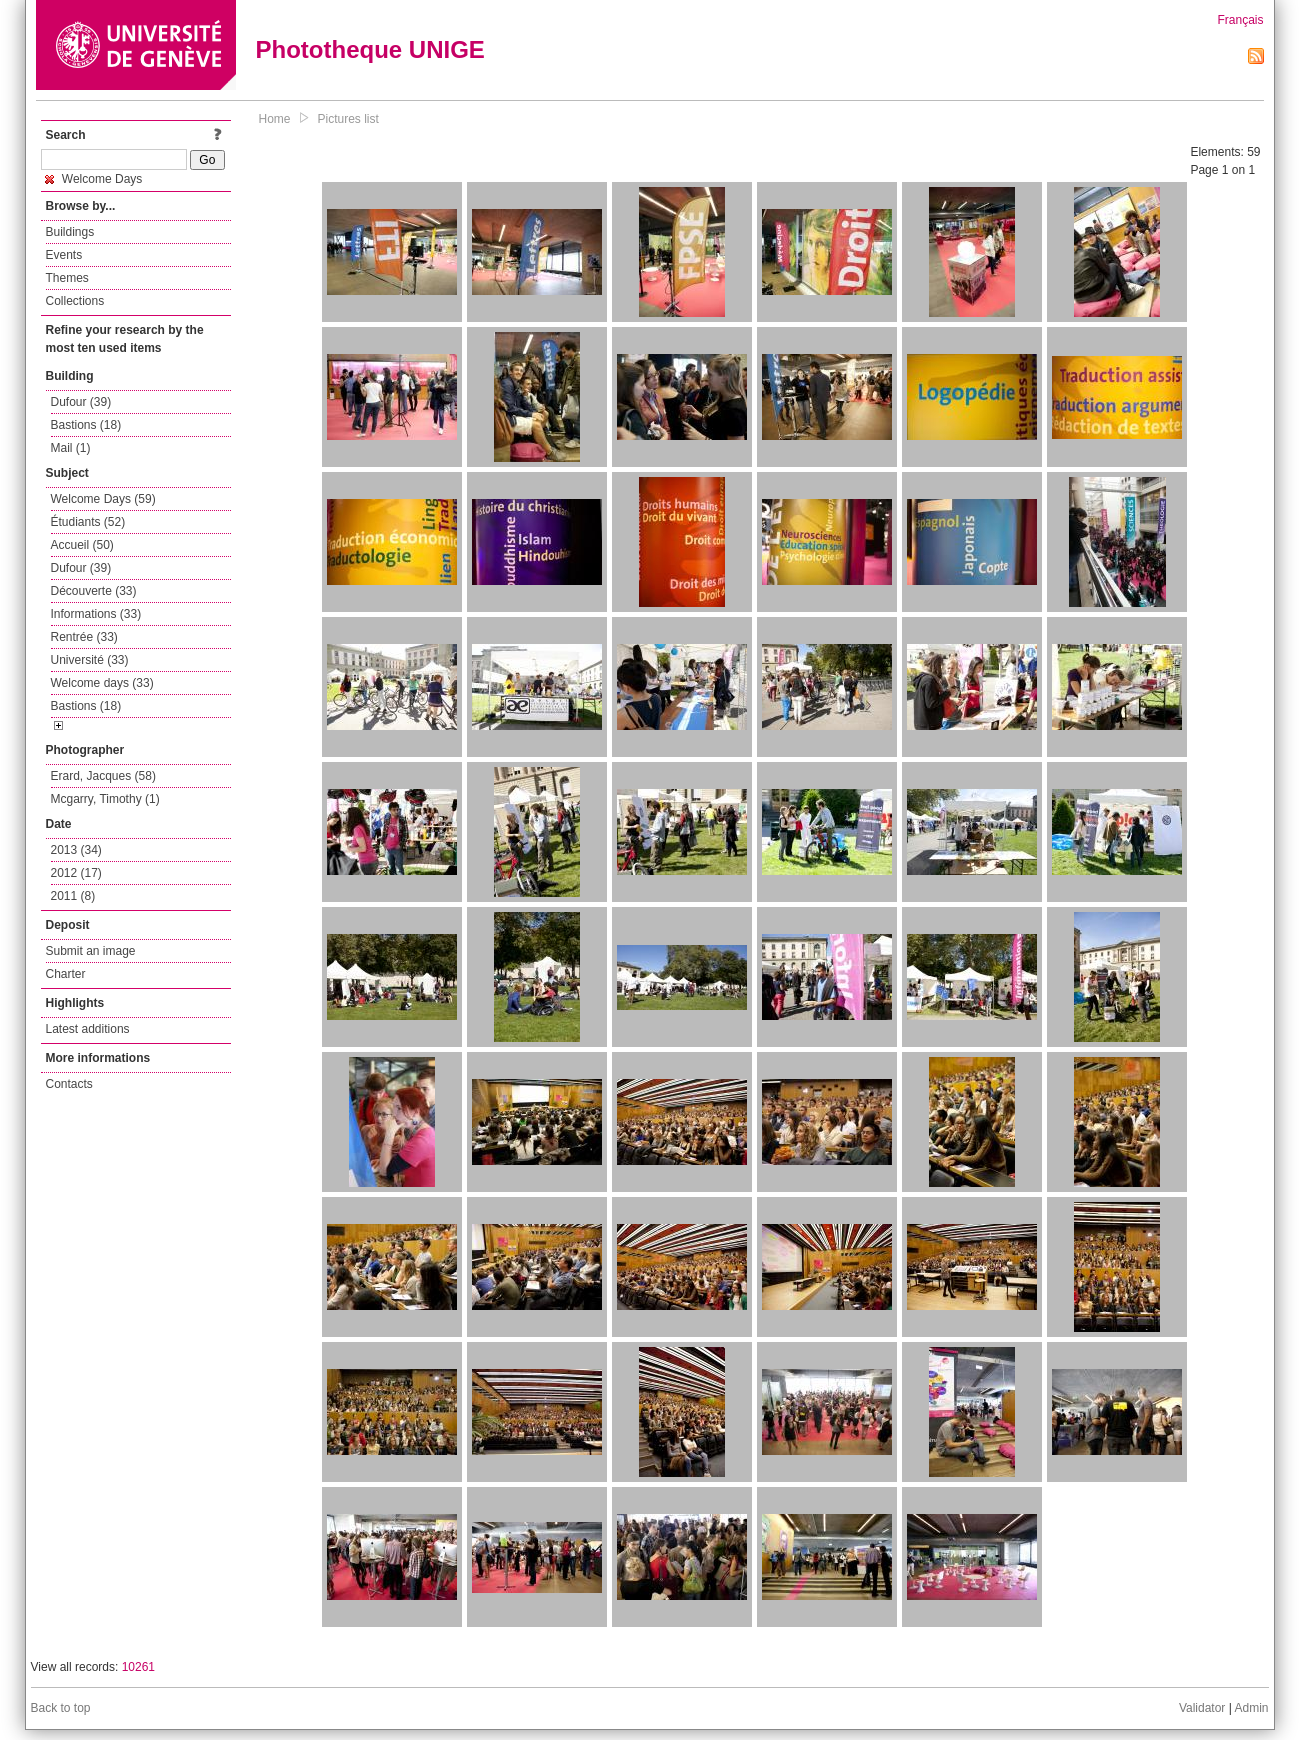 This screenshot has width=1299, height=1740. What do you see at coordinates (96, 614) in the screenshot?
I see `Informations (33)` at bounding box center [96, 614].